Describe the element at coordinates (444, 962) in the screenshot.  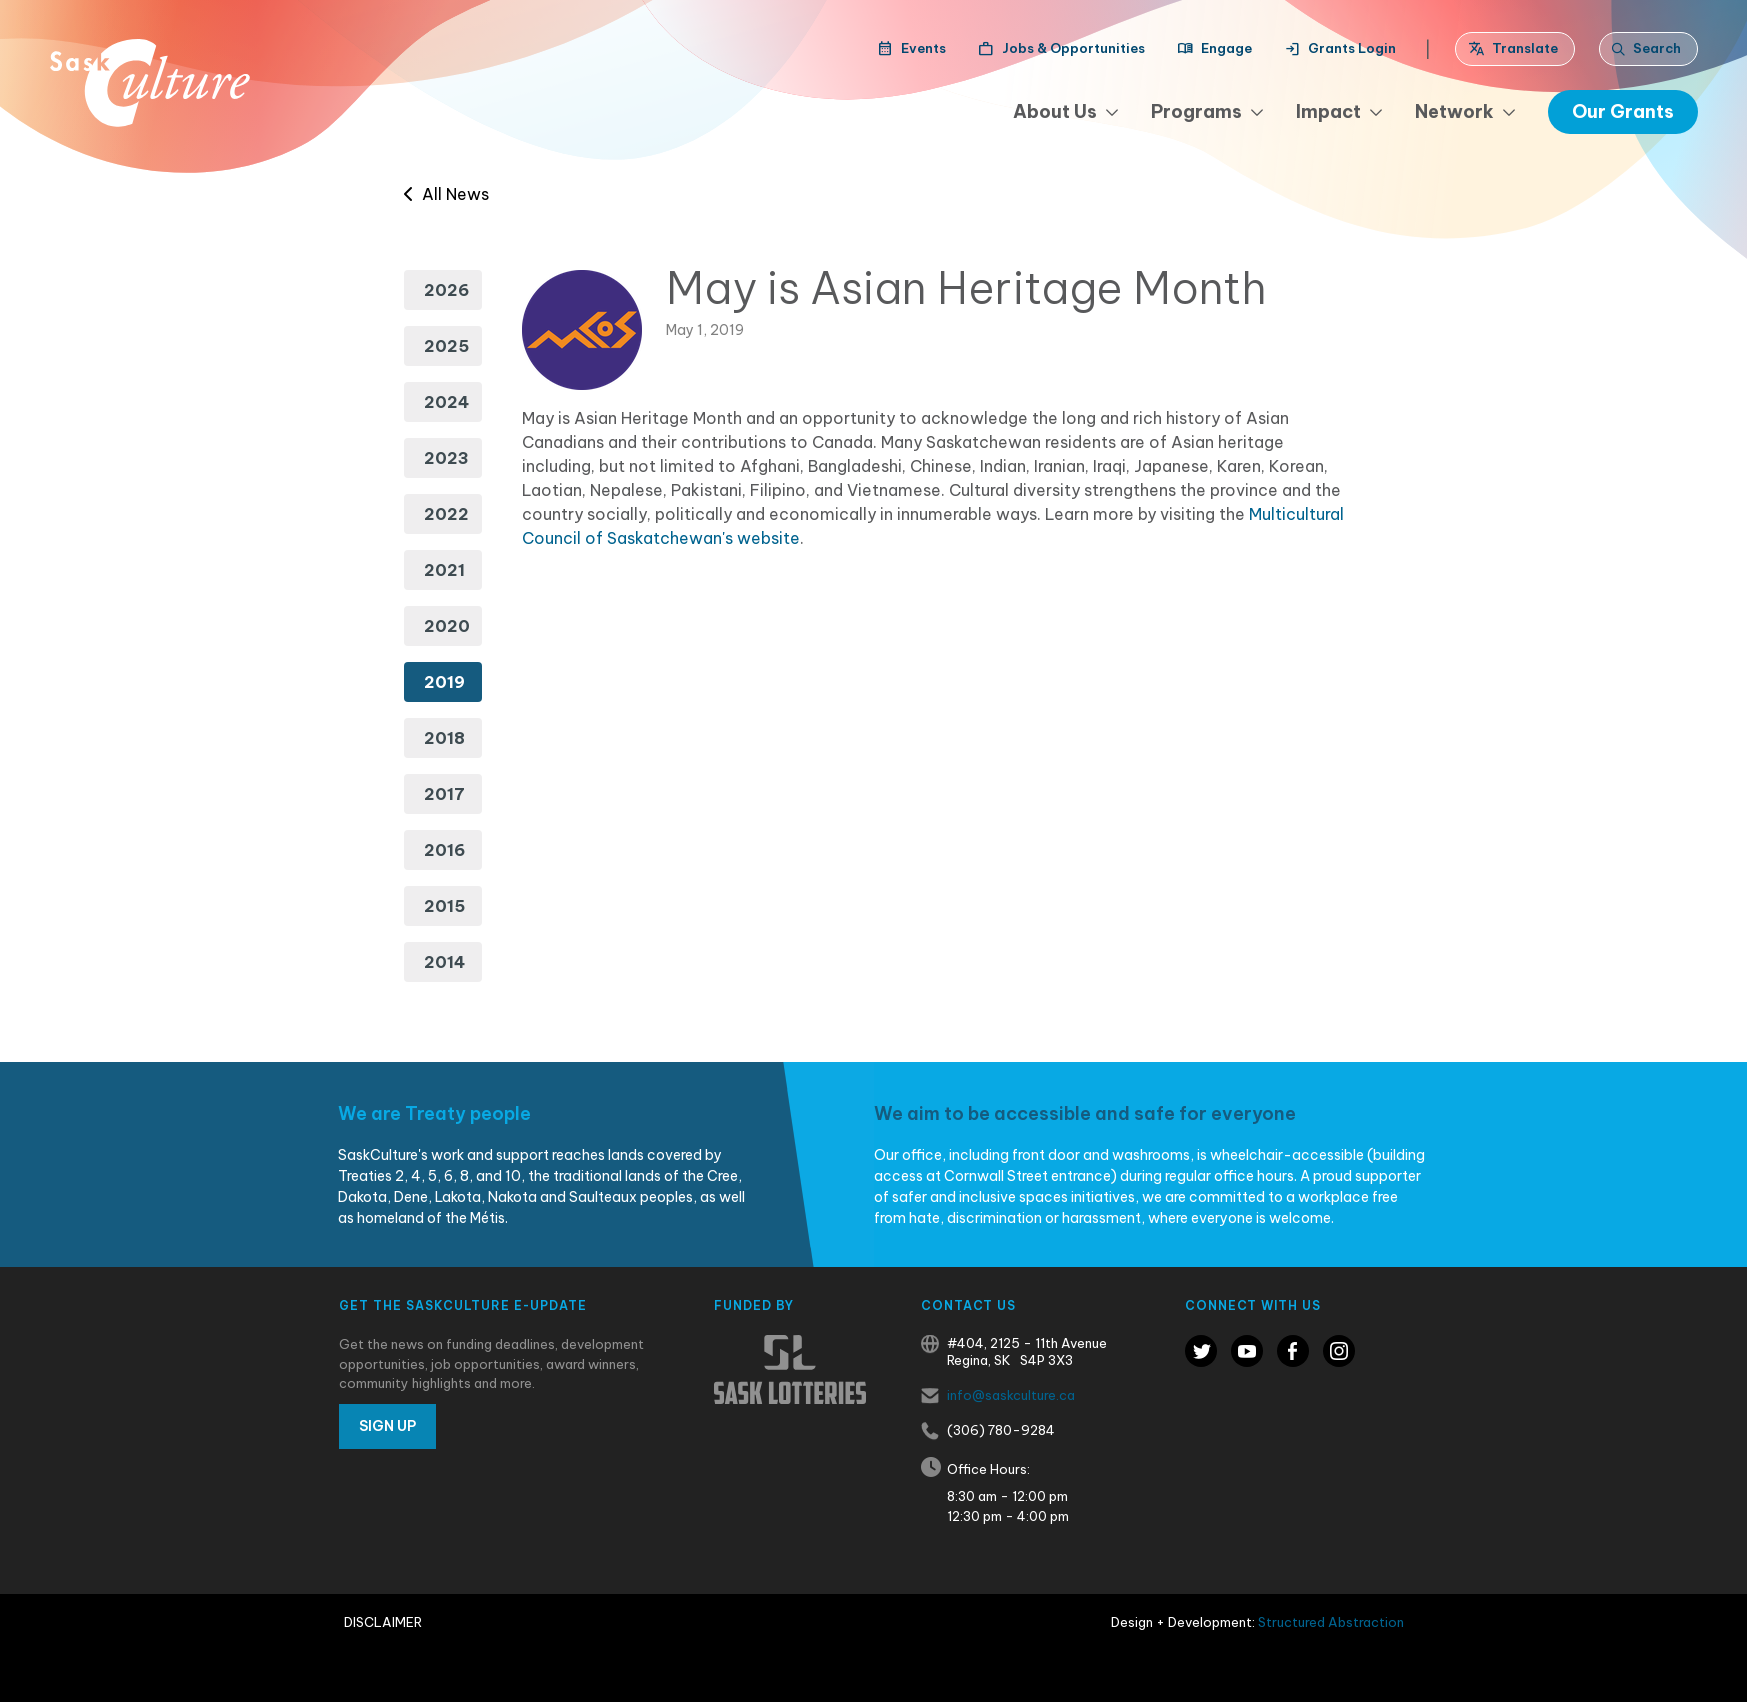
I see `2014` at that location.